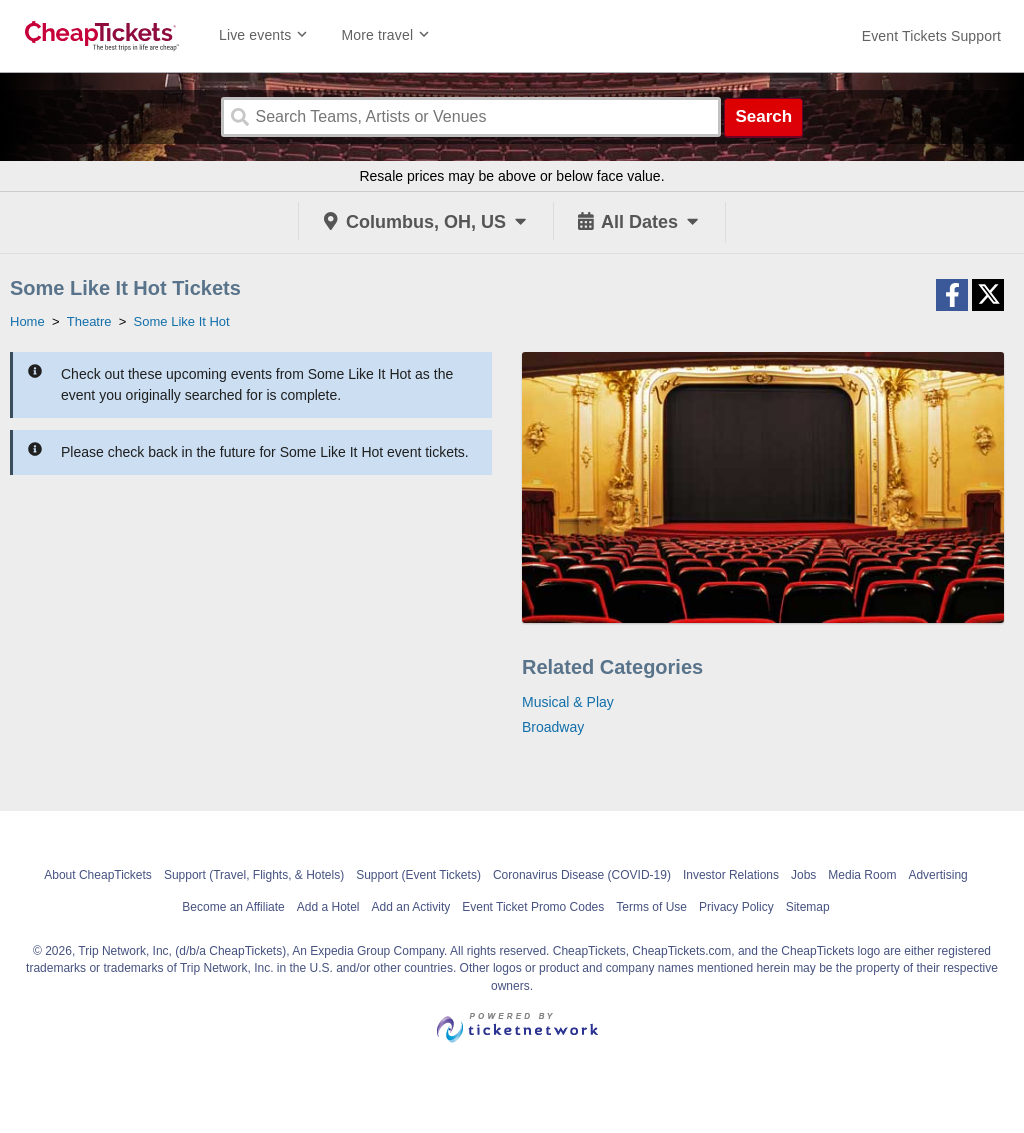 The image size is (1024, 1133). Describe the element at coordinates (651, 907) in the screenshot. I see `Terms of Use` at that location.